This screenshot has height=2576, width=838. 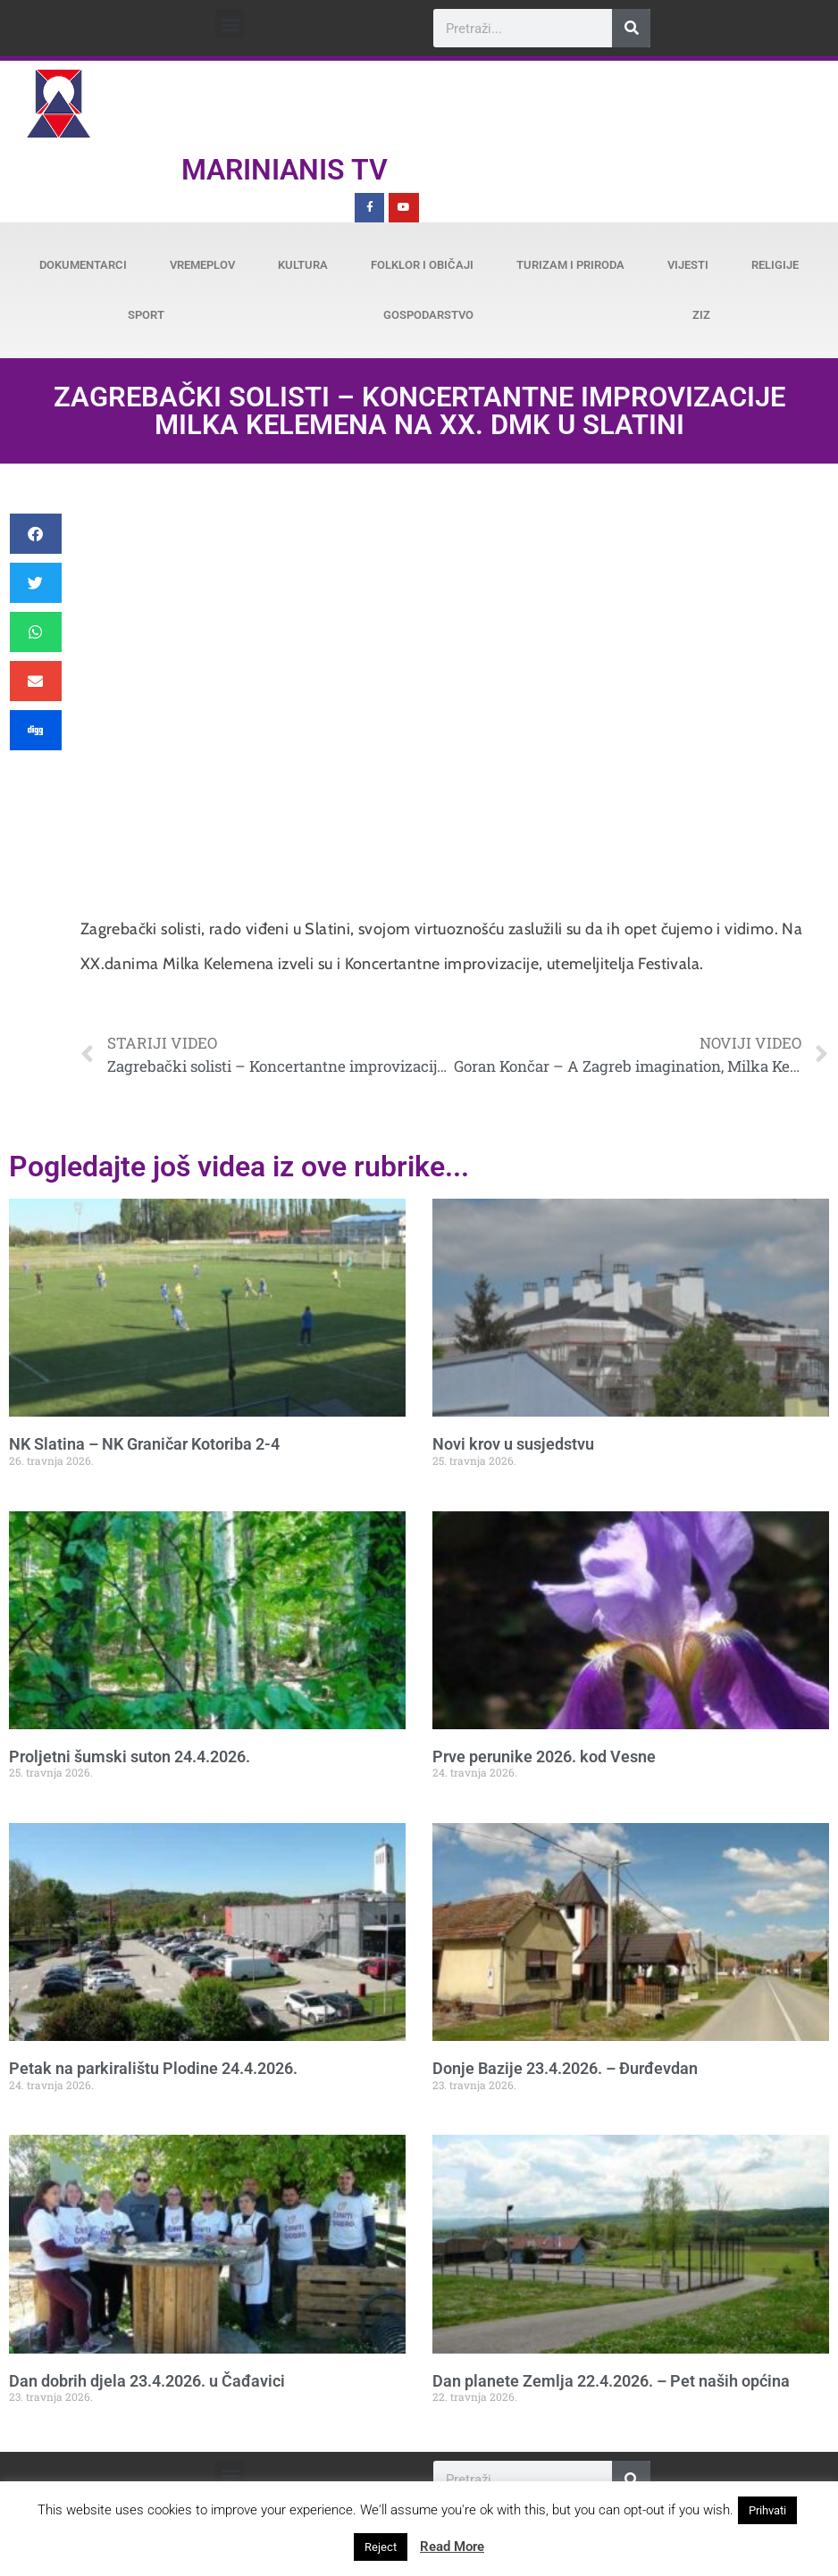 What do you see at coordinates (565, 2068) in the screenshot?
I see `Donje Bazije 23.4.2026. – Đurđevdan` at bounding box center [565, 2068].